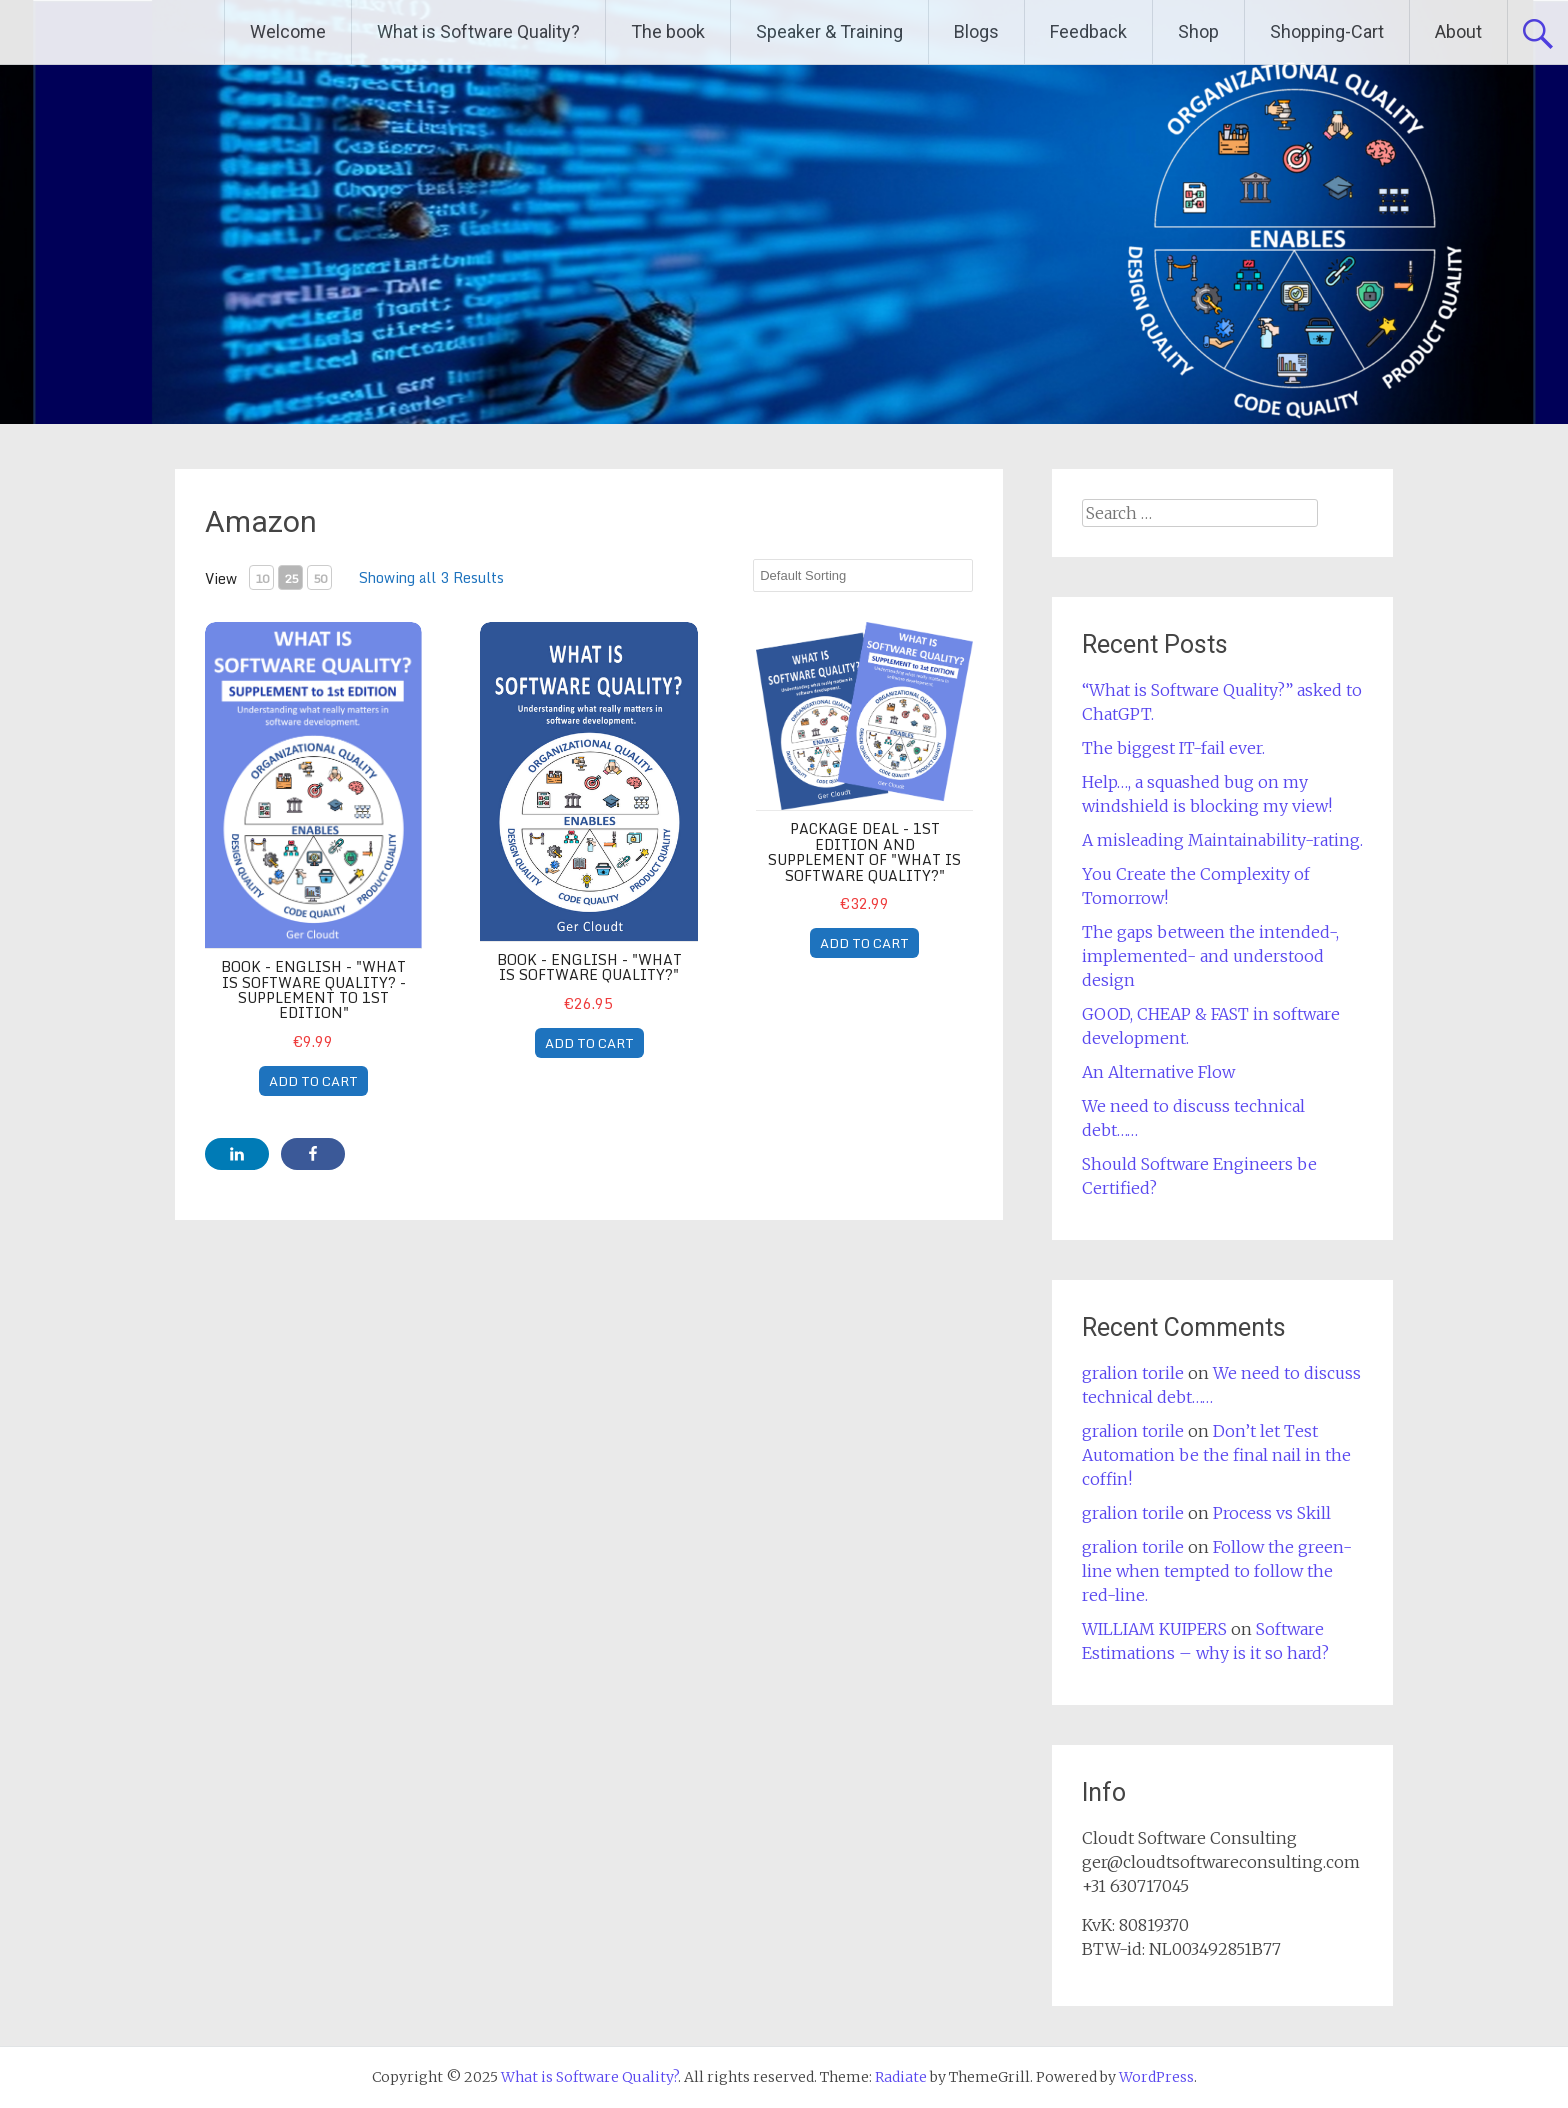 The height and width of the screenshot is (2108, 1568). Describe the element at coordinates (1210, 956) in the screenshot. I see `The gaps between the intended-, implemented- and understood design` at that location.